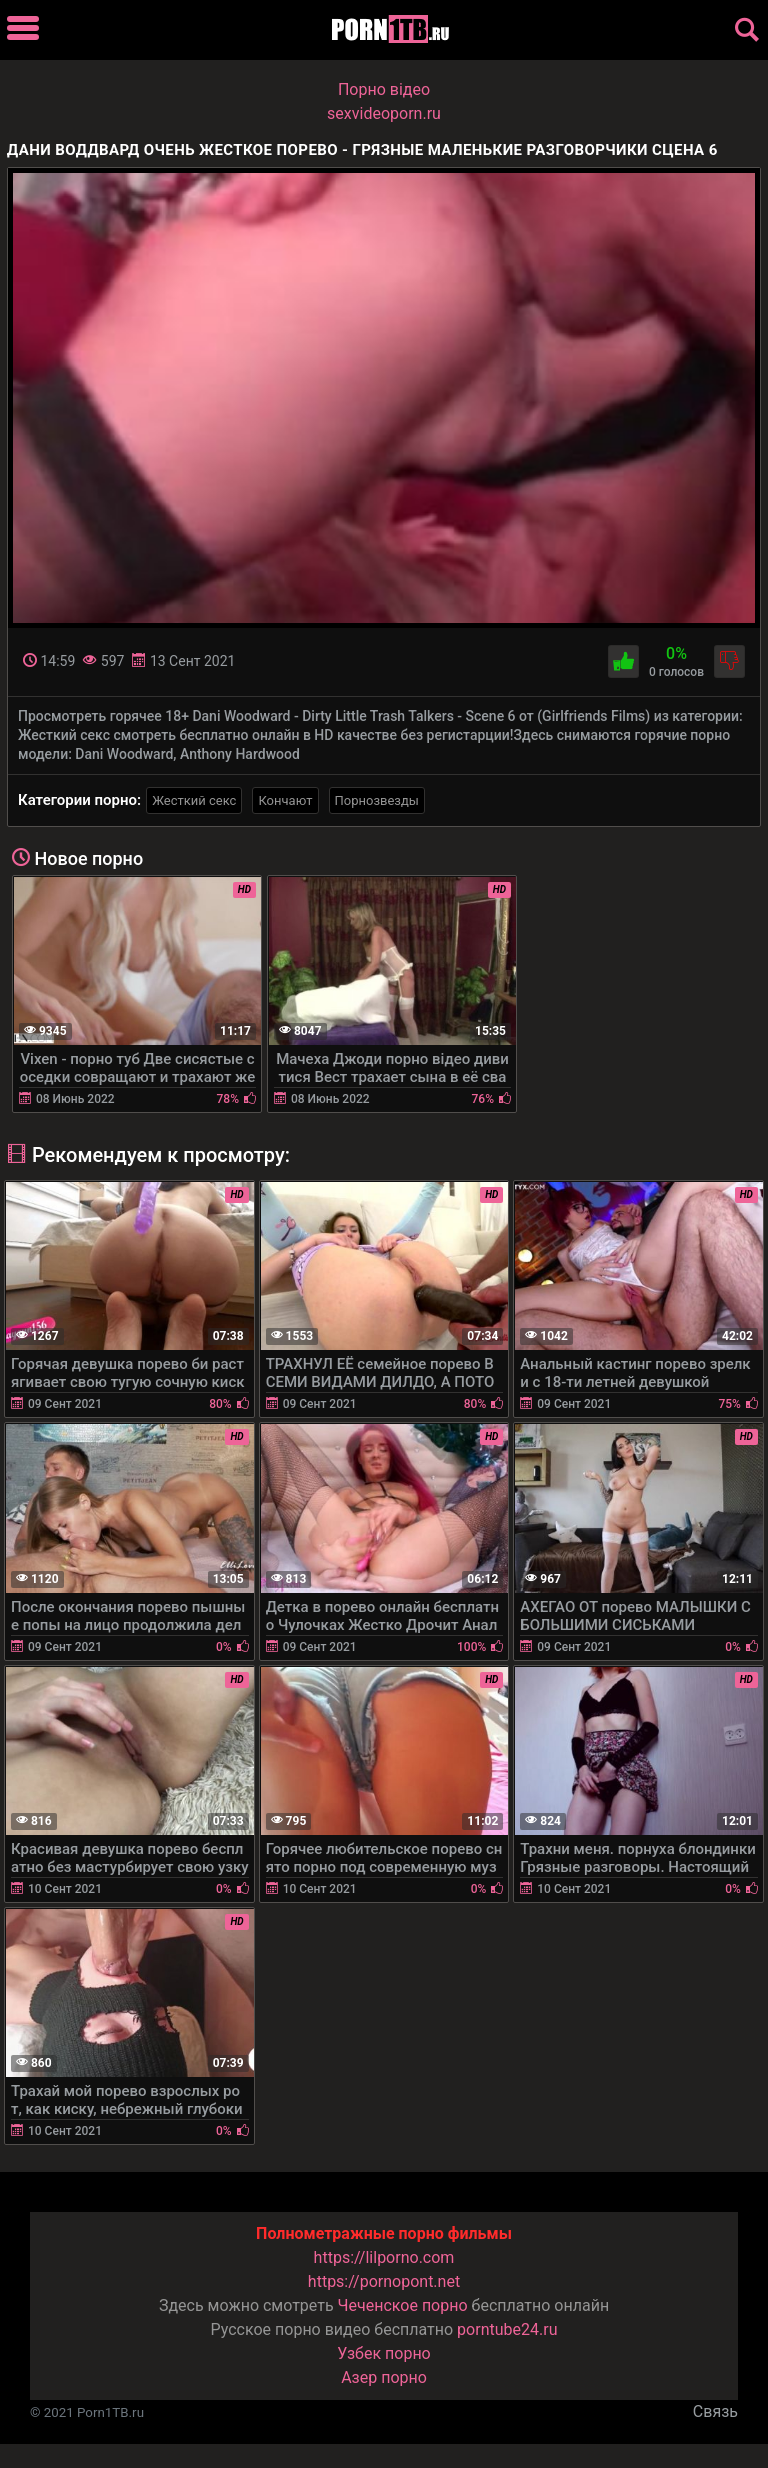 This screenshot has width=768, height=2468. I want to click on Азер порно, so click(384, 2377).